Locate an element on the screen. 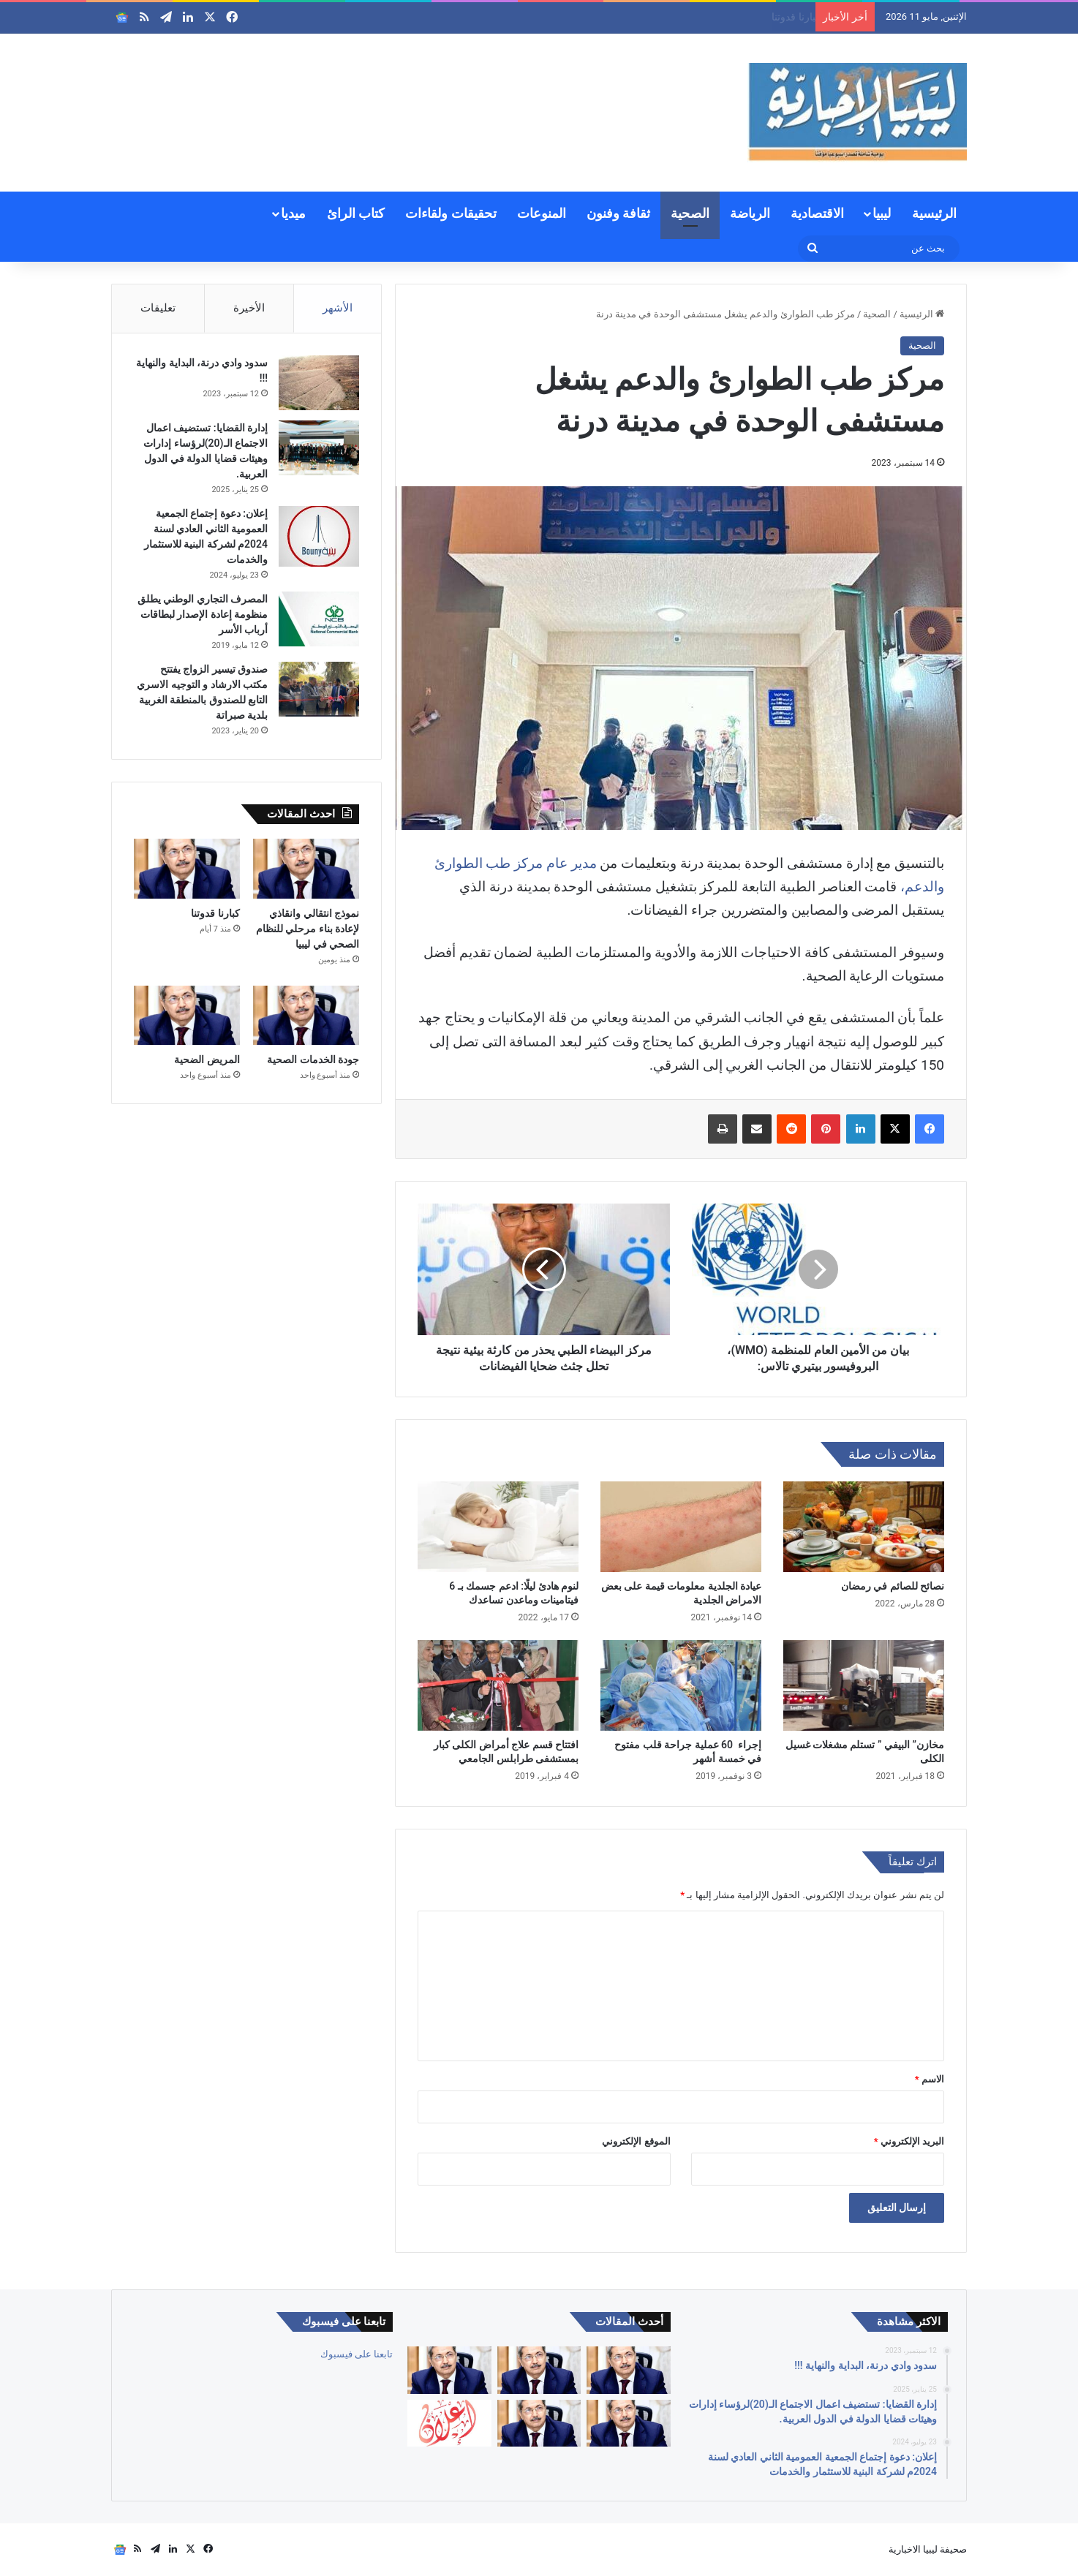  جودة الخدمات الصحية is located at coordinates (313, 1059).